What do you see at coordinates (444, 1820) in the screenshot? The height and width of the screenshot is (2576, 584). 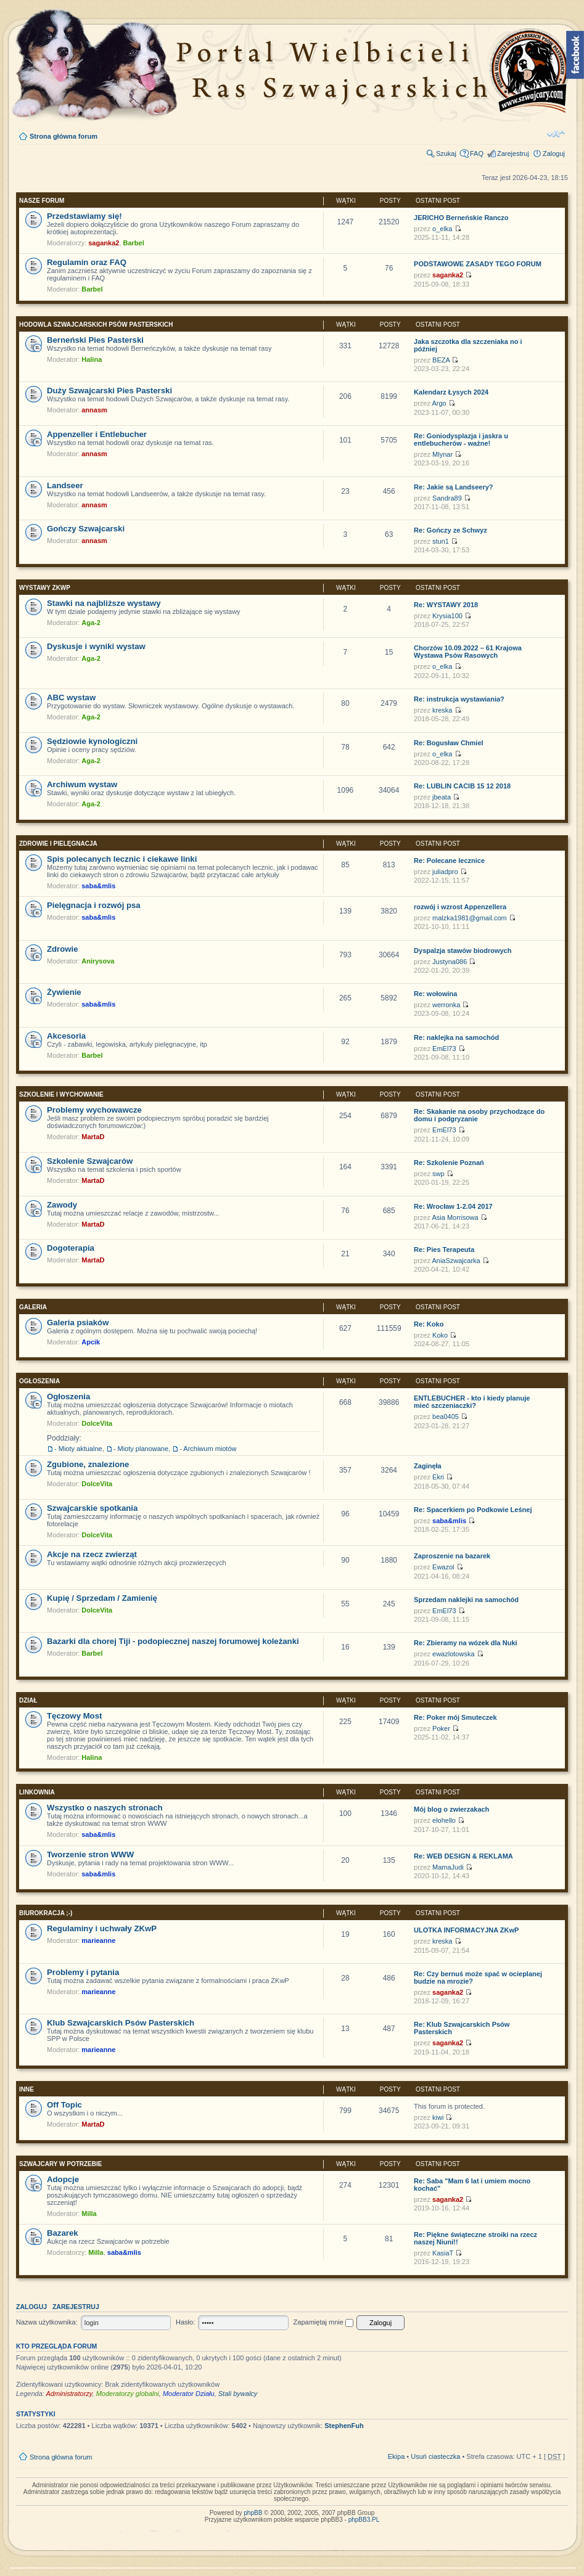 I see `elohello` at bounding box center [444, 1820].